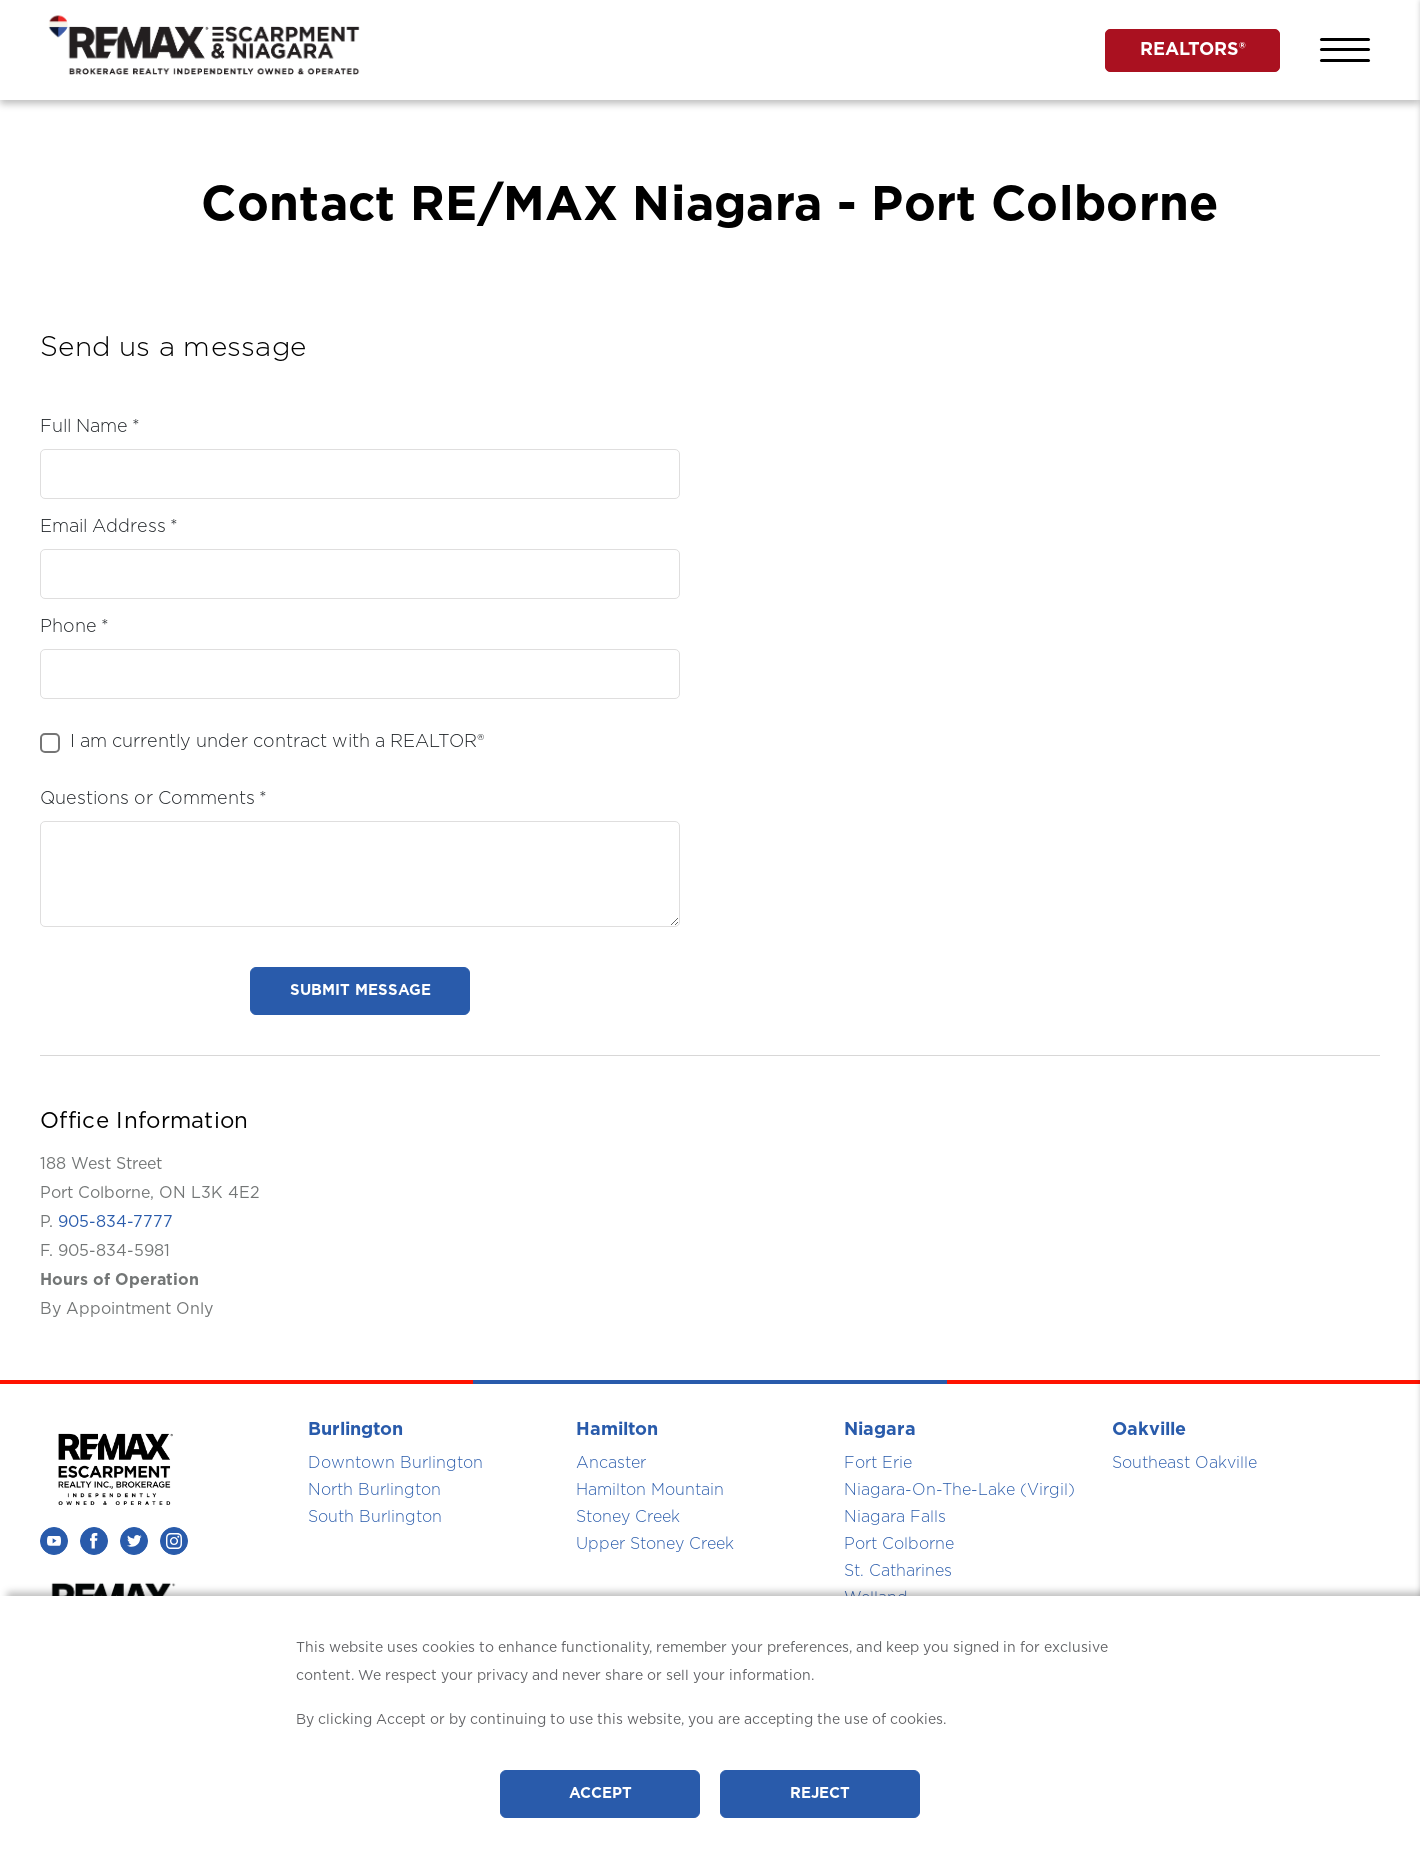 Image resolution: width=1420 pixels, height=1856 pixels. What do you see at coordinates (1193, 50) in the screenshot?
I see `REALTORS®` at bounding box center [1193, 50].